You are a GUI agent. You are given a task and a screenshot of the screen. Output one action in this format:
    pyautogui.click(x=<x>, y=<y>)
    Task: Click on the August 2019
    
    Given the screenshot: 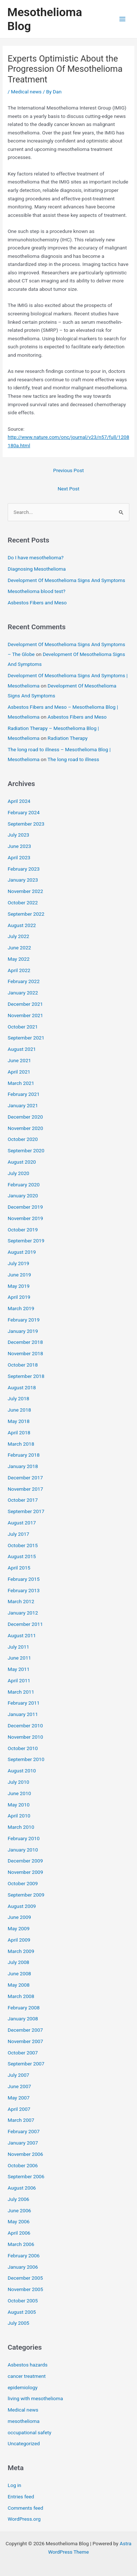 What is the action you would take?
    pyautogui.click(x=22, y=1252)
    